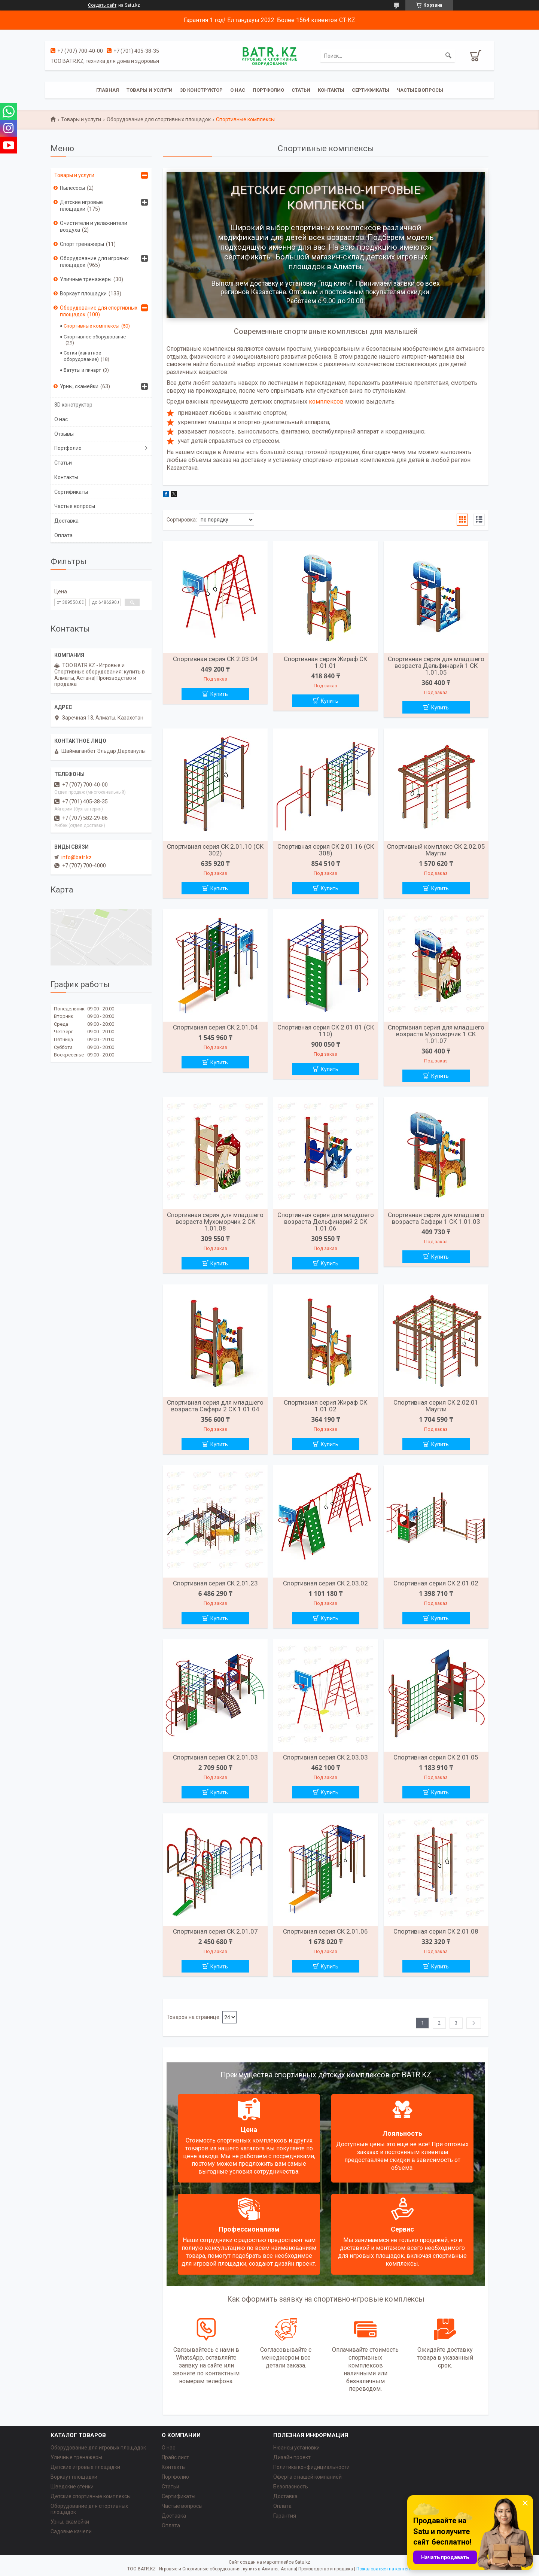  I want to click on Спортивная серия СК 2.01.06, so click(325, 1931).